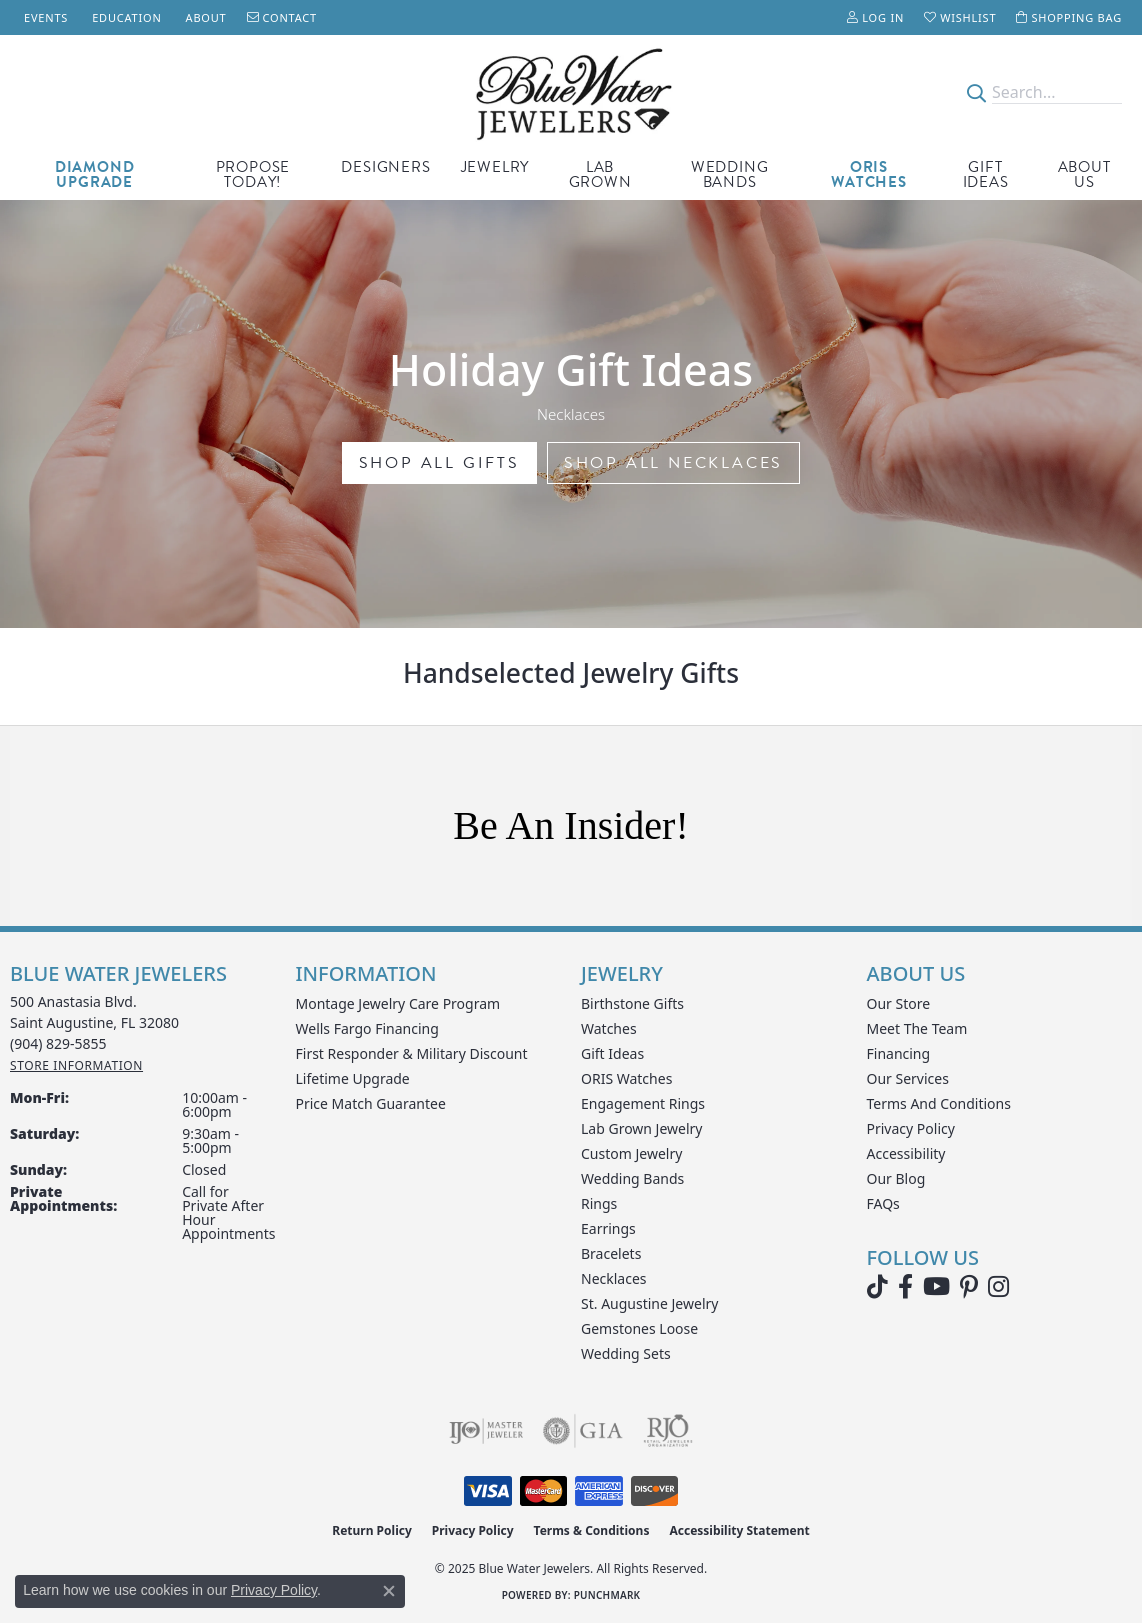  Describe the element at coordinates (899, 1053) in the screenshot. I see `Financing` at that location.